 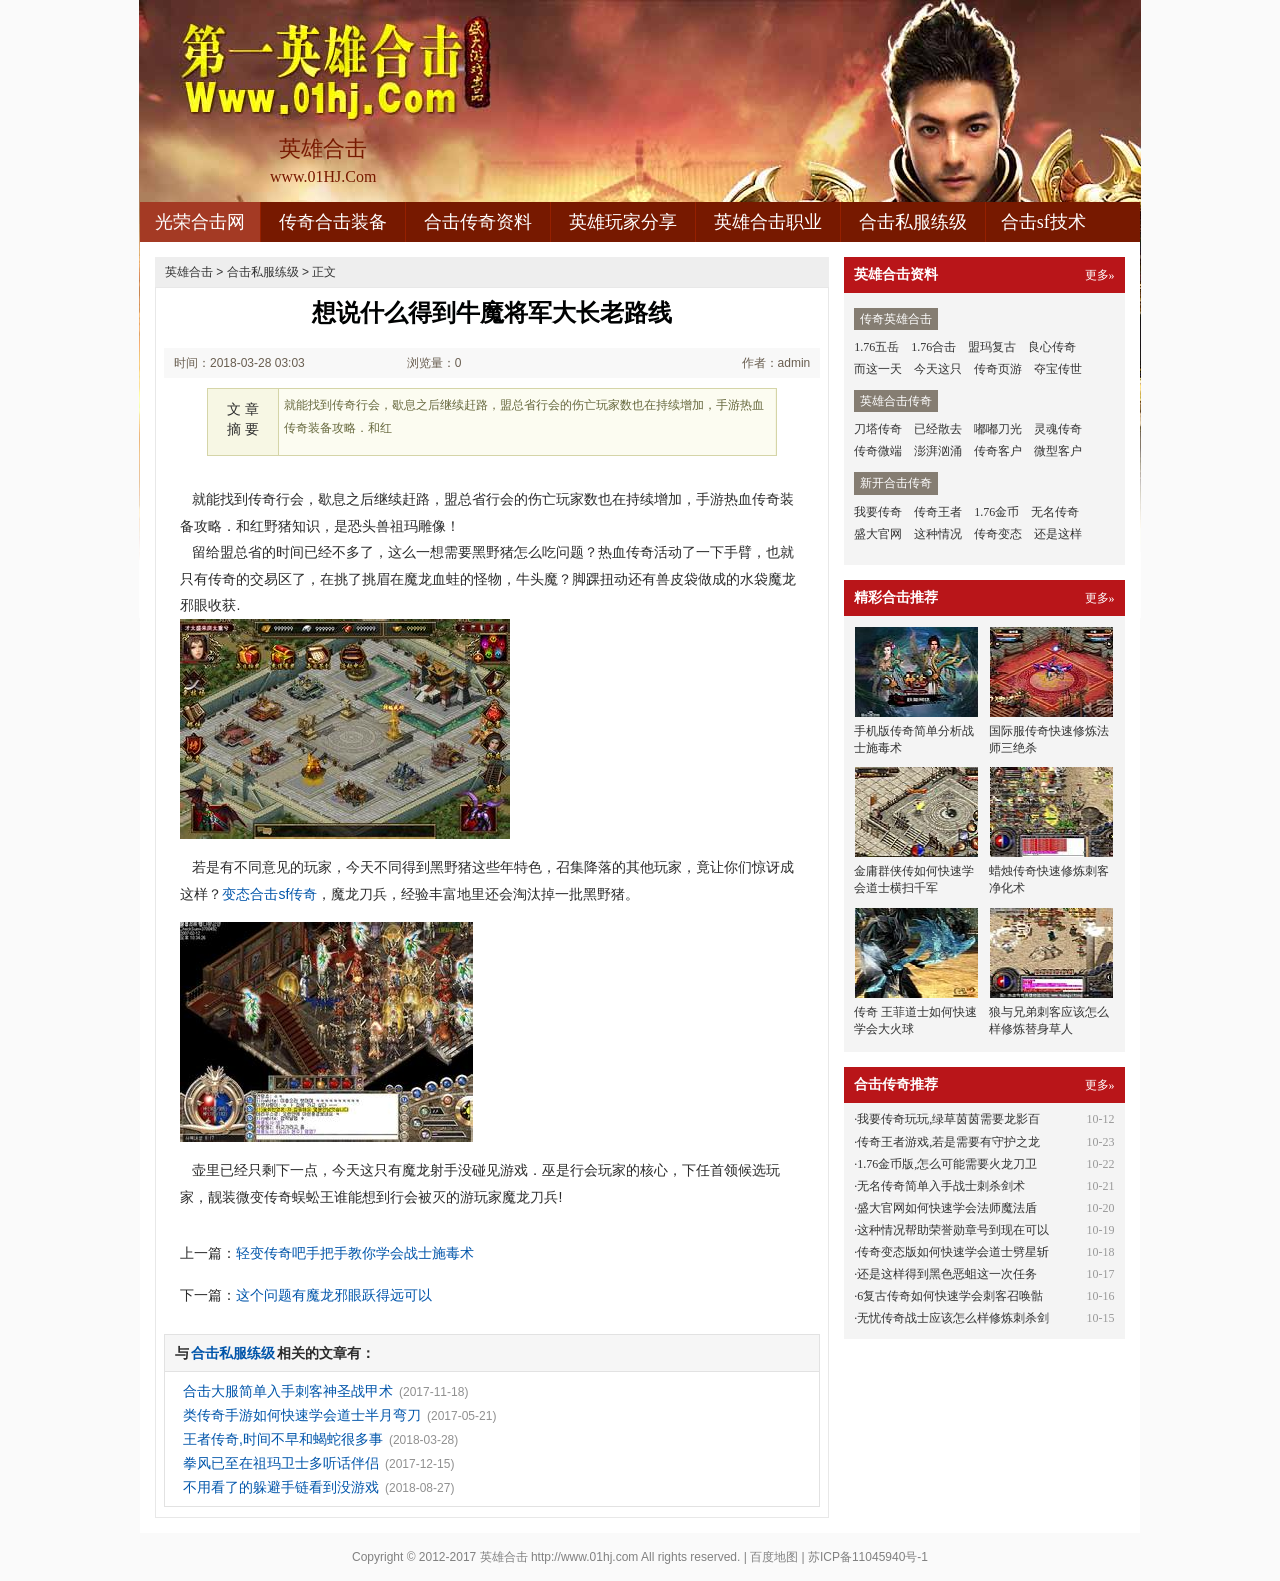 I want to click on 还是这样, so click(x=1058, y=534).